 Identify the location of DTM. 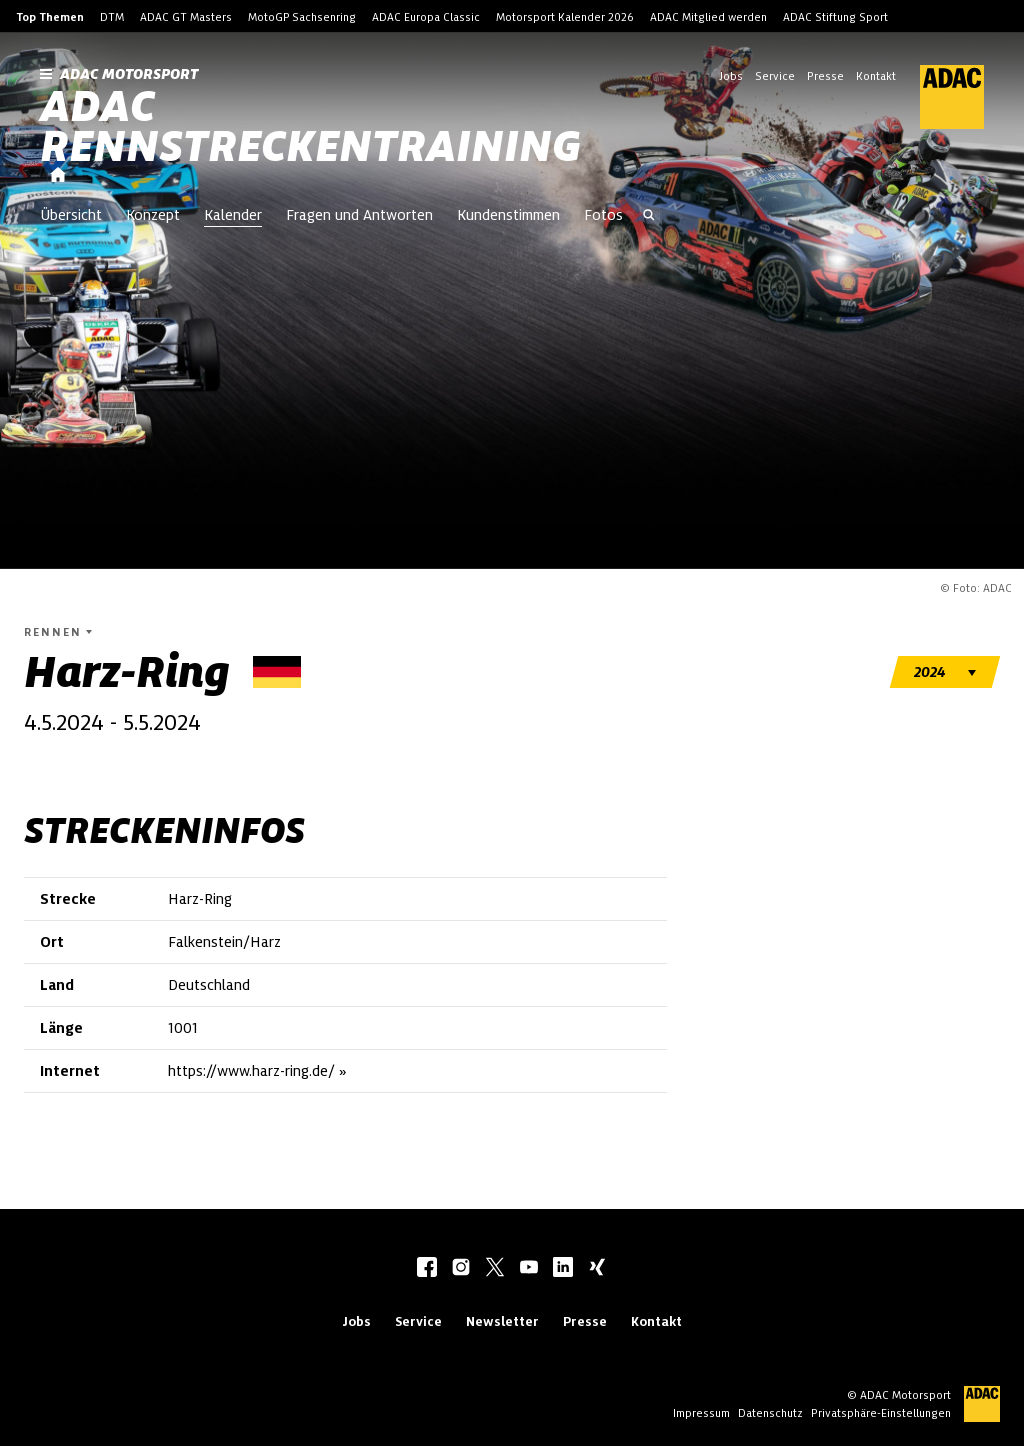
(112, 17).